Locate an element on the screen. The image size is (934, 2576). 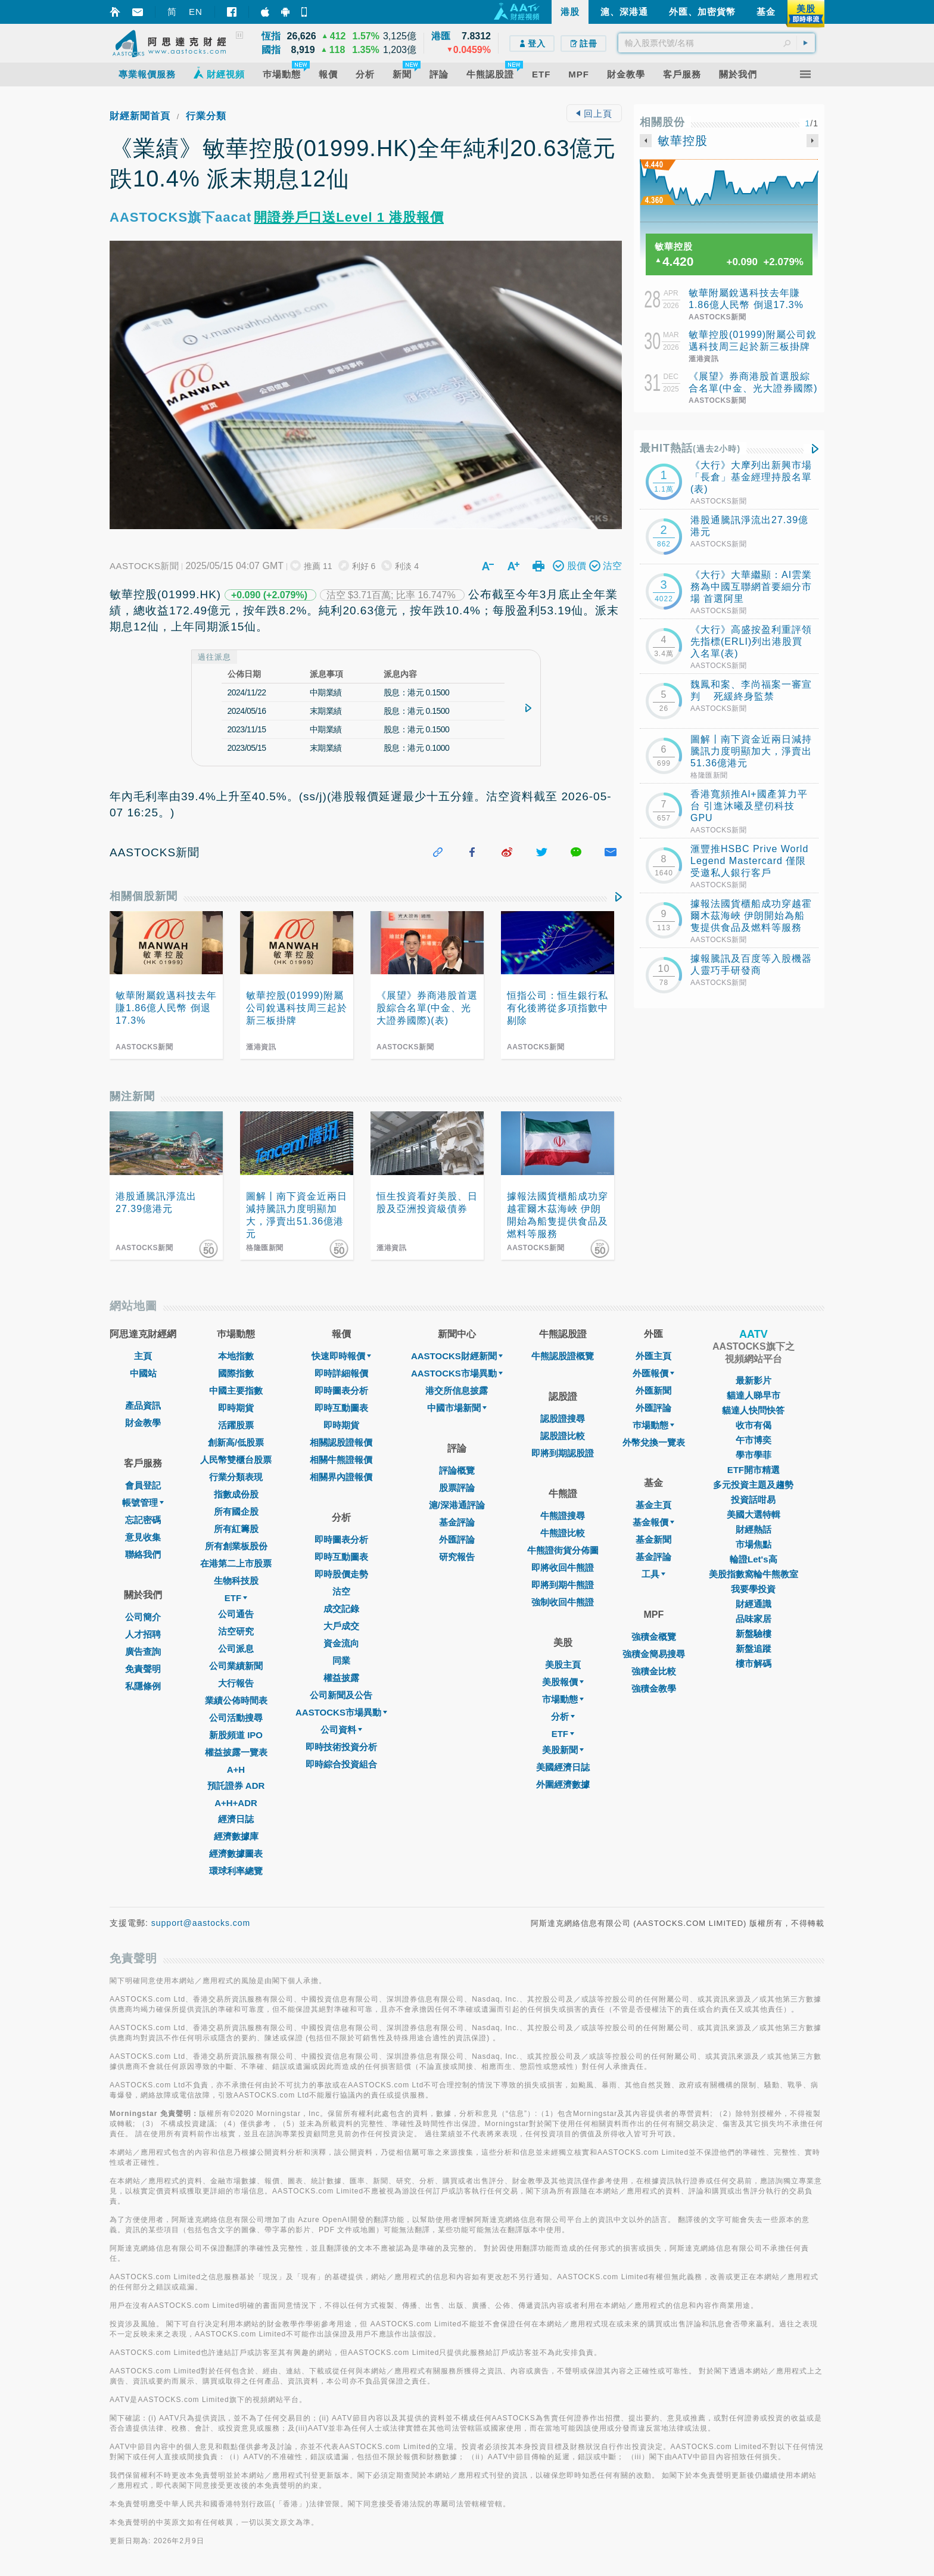
滬/深港通評論 is located at coordinates (457, 1505).